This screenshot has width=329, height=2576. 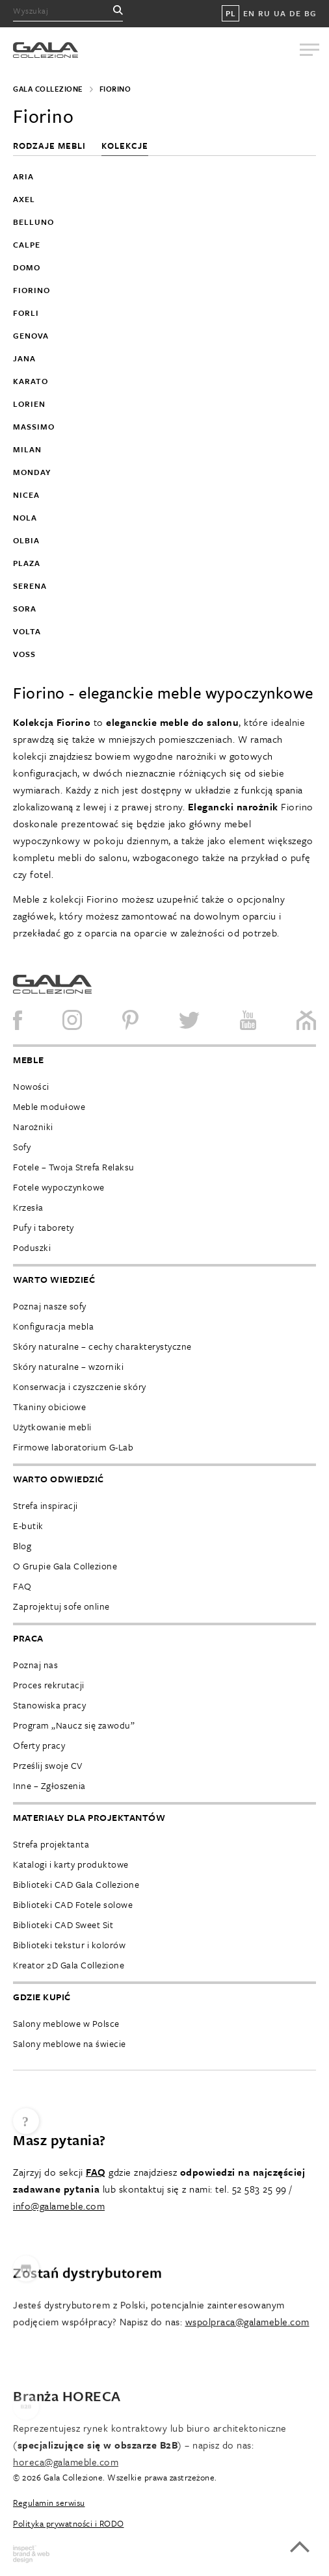 What do you see at coordinates (34, 426) in the screenshot?
I see `Massimo` at bounding box center [34, 426].